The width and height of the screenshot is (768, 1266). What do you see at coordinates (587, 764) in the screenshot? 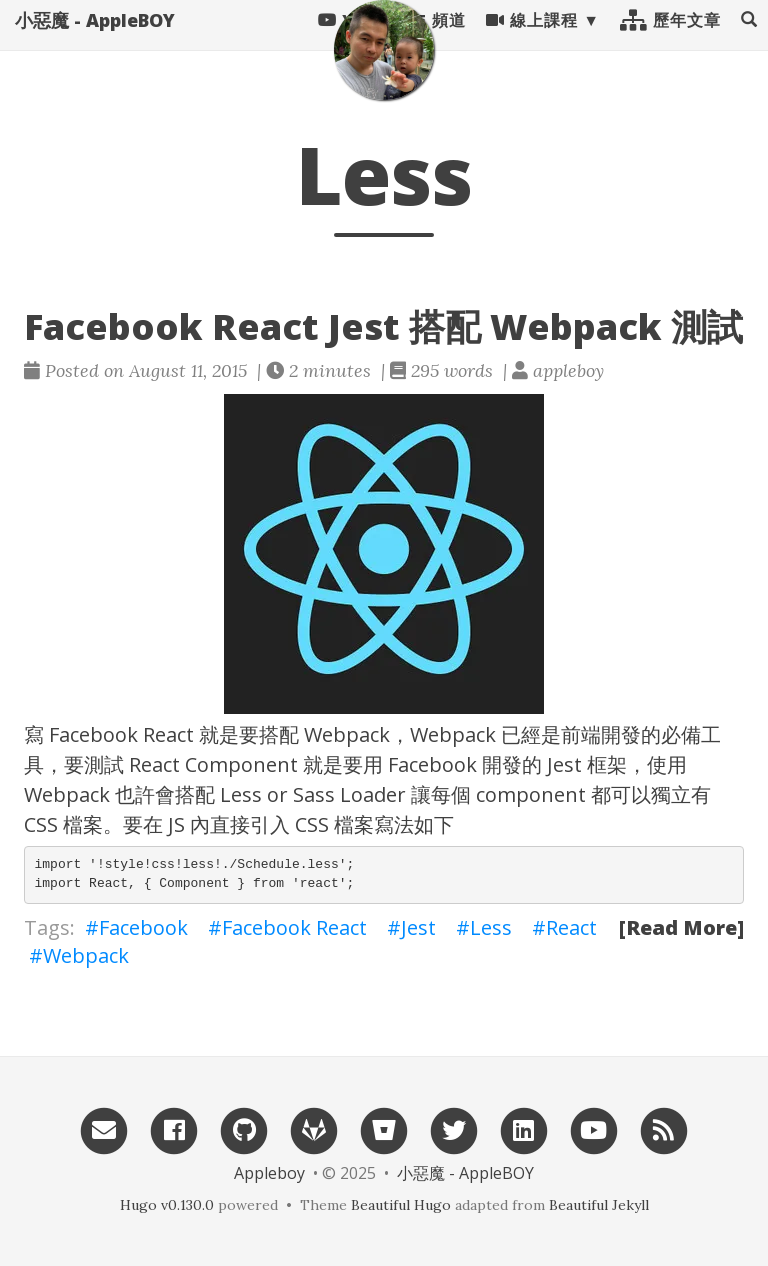
I see `Jest 框架` at bounding box center [587, 764].